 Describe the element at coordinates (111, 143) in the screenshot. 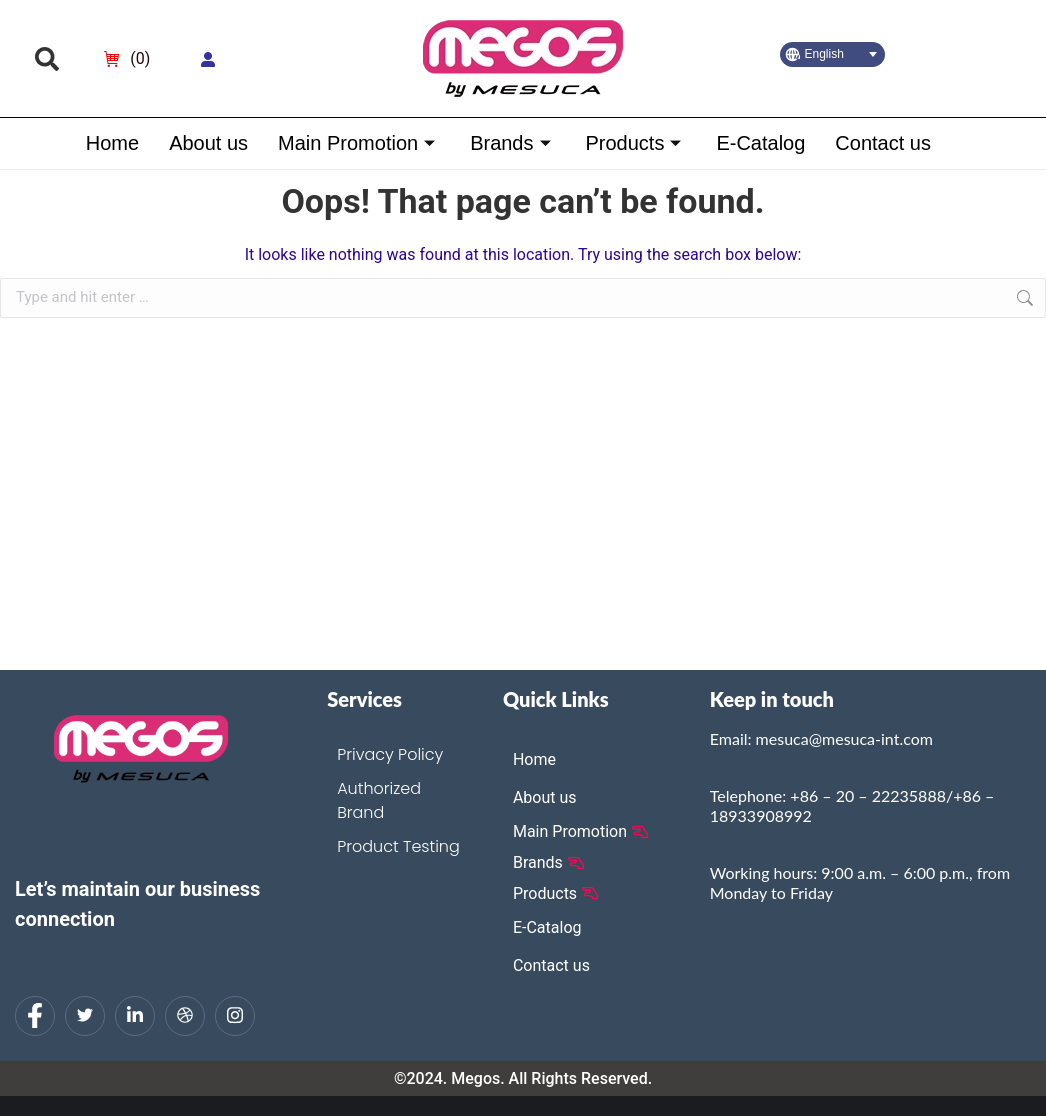

I see `Home` at that location.